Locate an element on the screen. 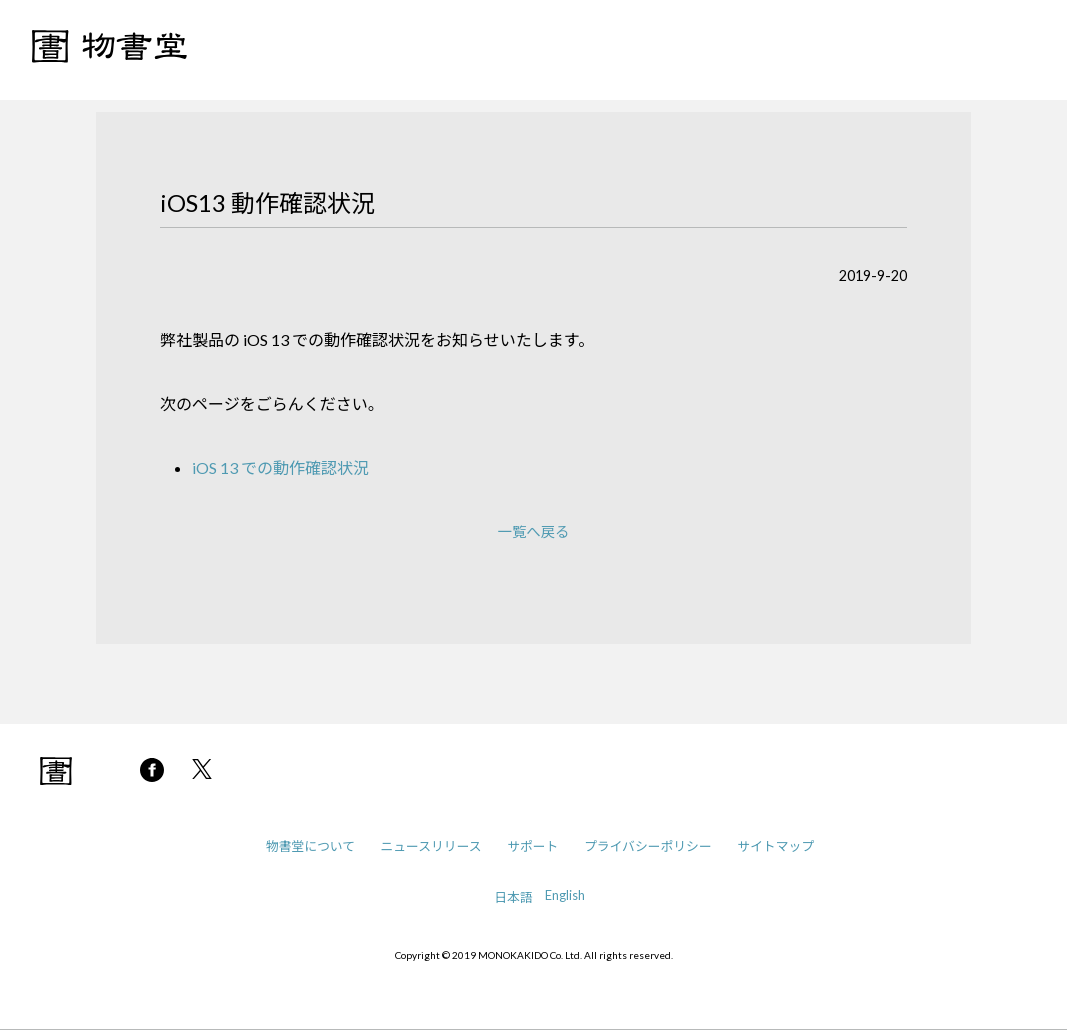 Image resolution: width=1067 pixels, height=1030 pixels. iOS 13 での動作確認状況 is located at coordinates (280, 467).